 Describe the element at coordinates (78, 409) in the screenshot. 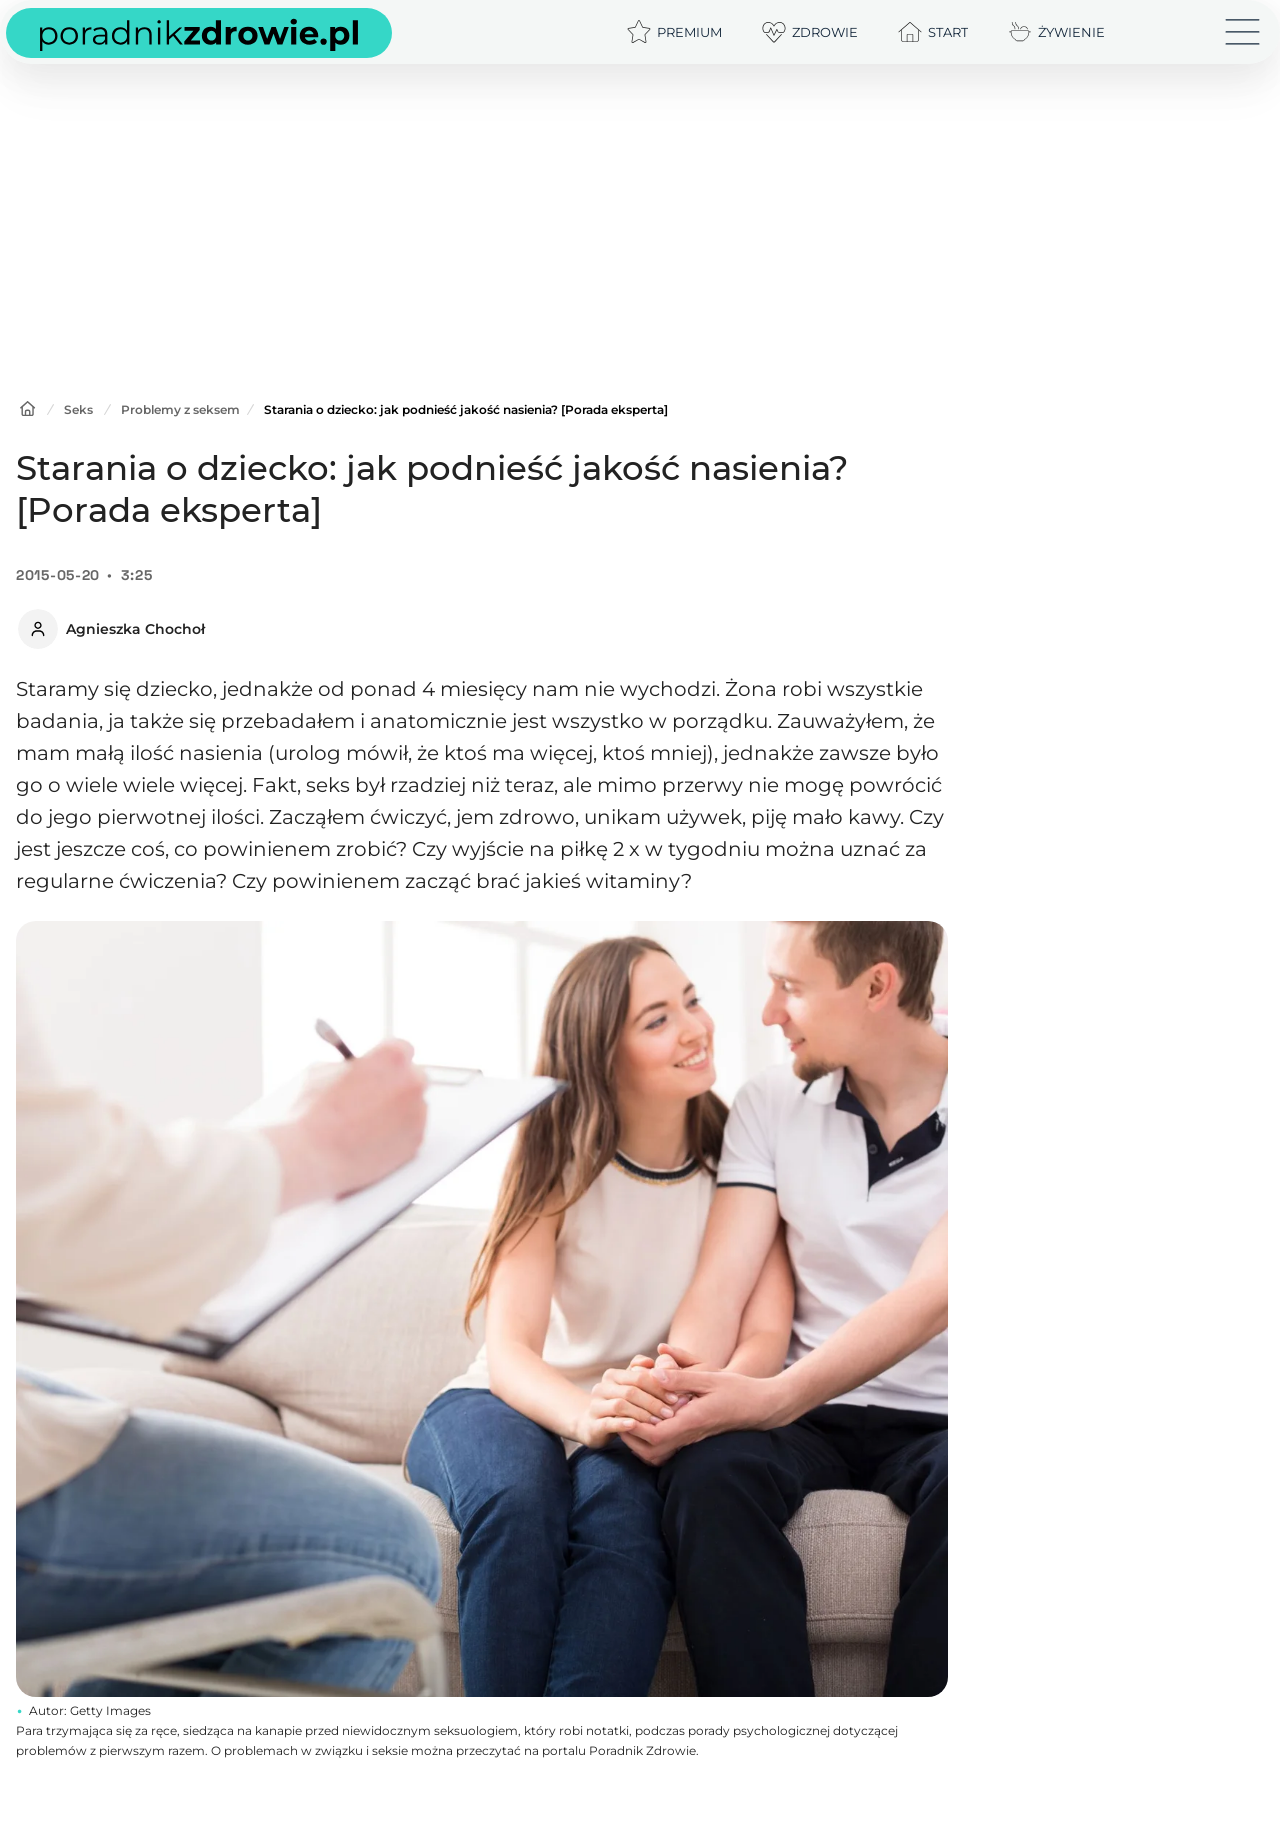

I see `Seks` at that location.